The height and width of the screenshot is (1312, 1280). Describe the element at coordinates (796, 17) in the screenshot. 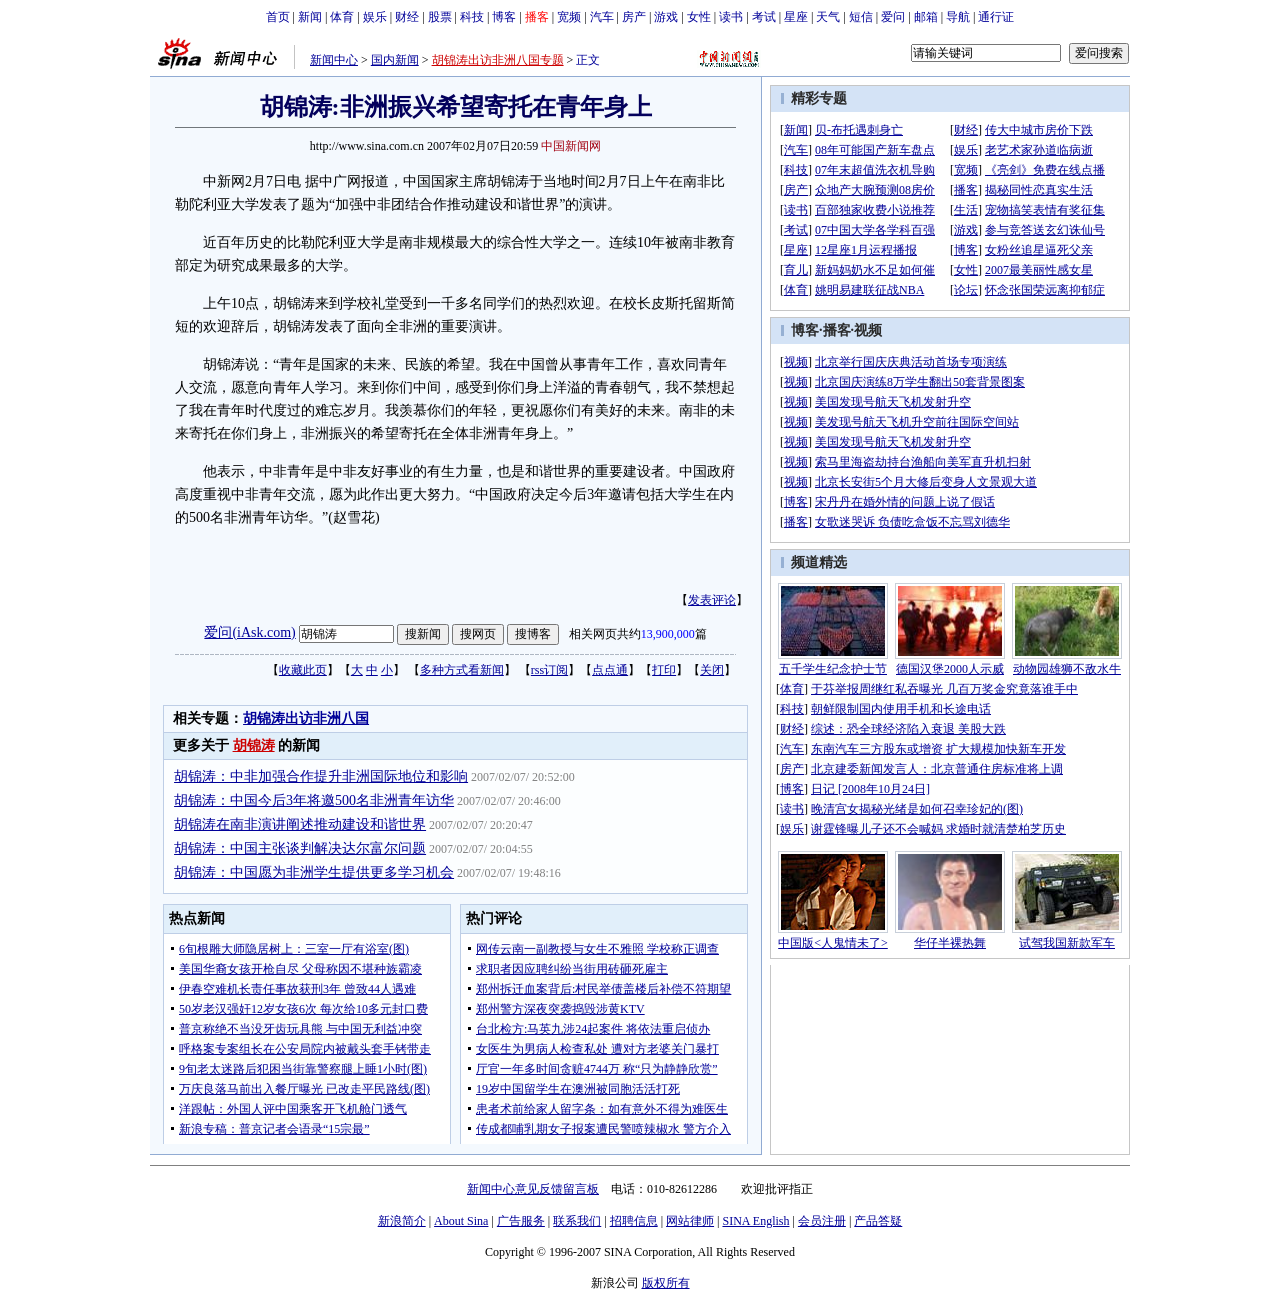

I see `星座` at that location.